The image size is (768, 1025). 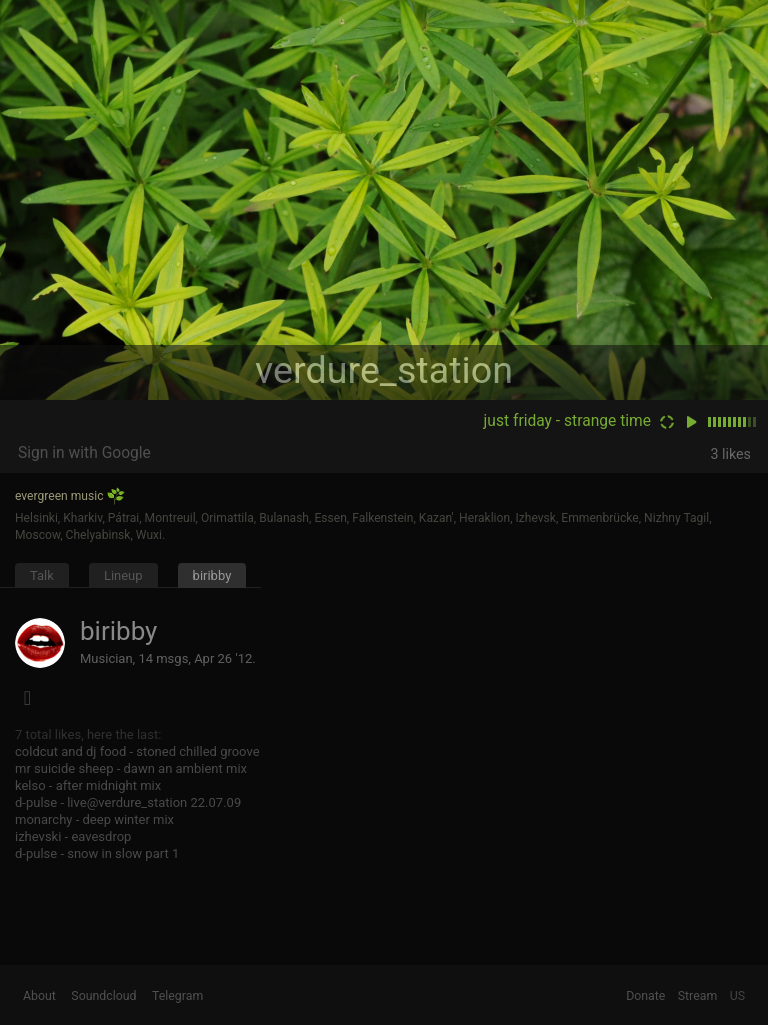 What do you see at coordinates (39, 996) in the screenshot?
I see `About` at bounding box center [39, 996].